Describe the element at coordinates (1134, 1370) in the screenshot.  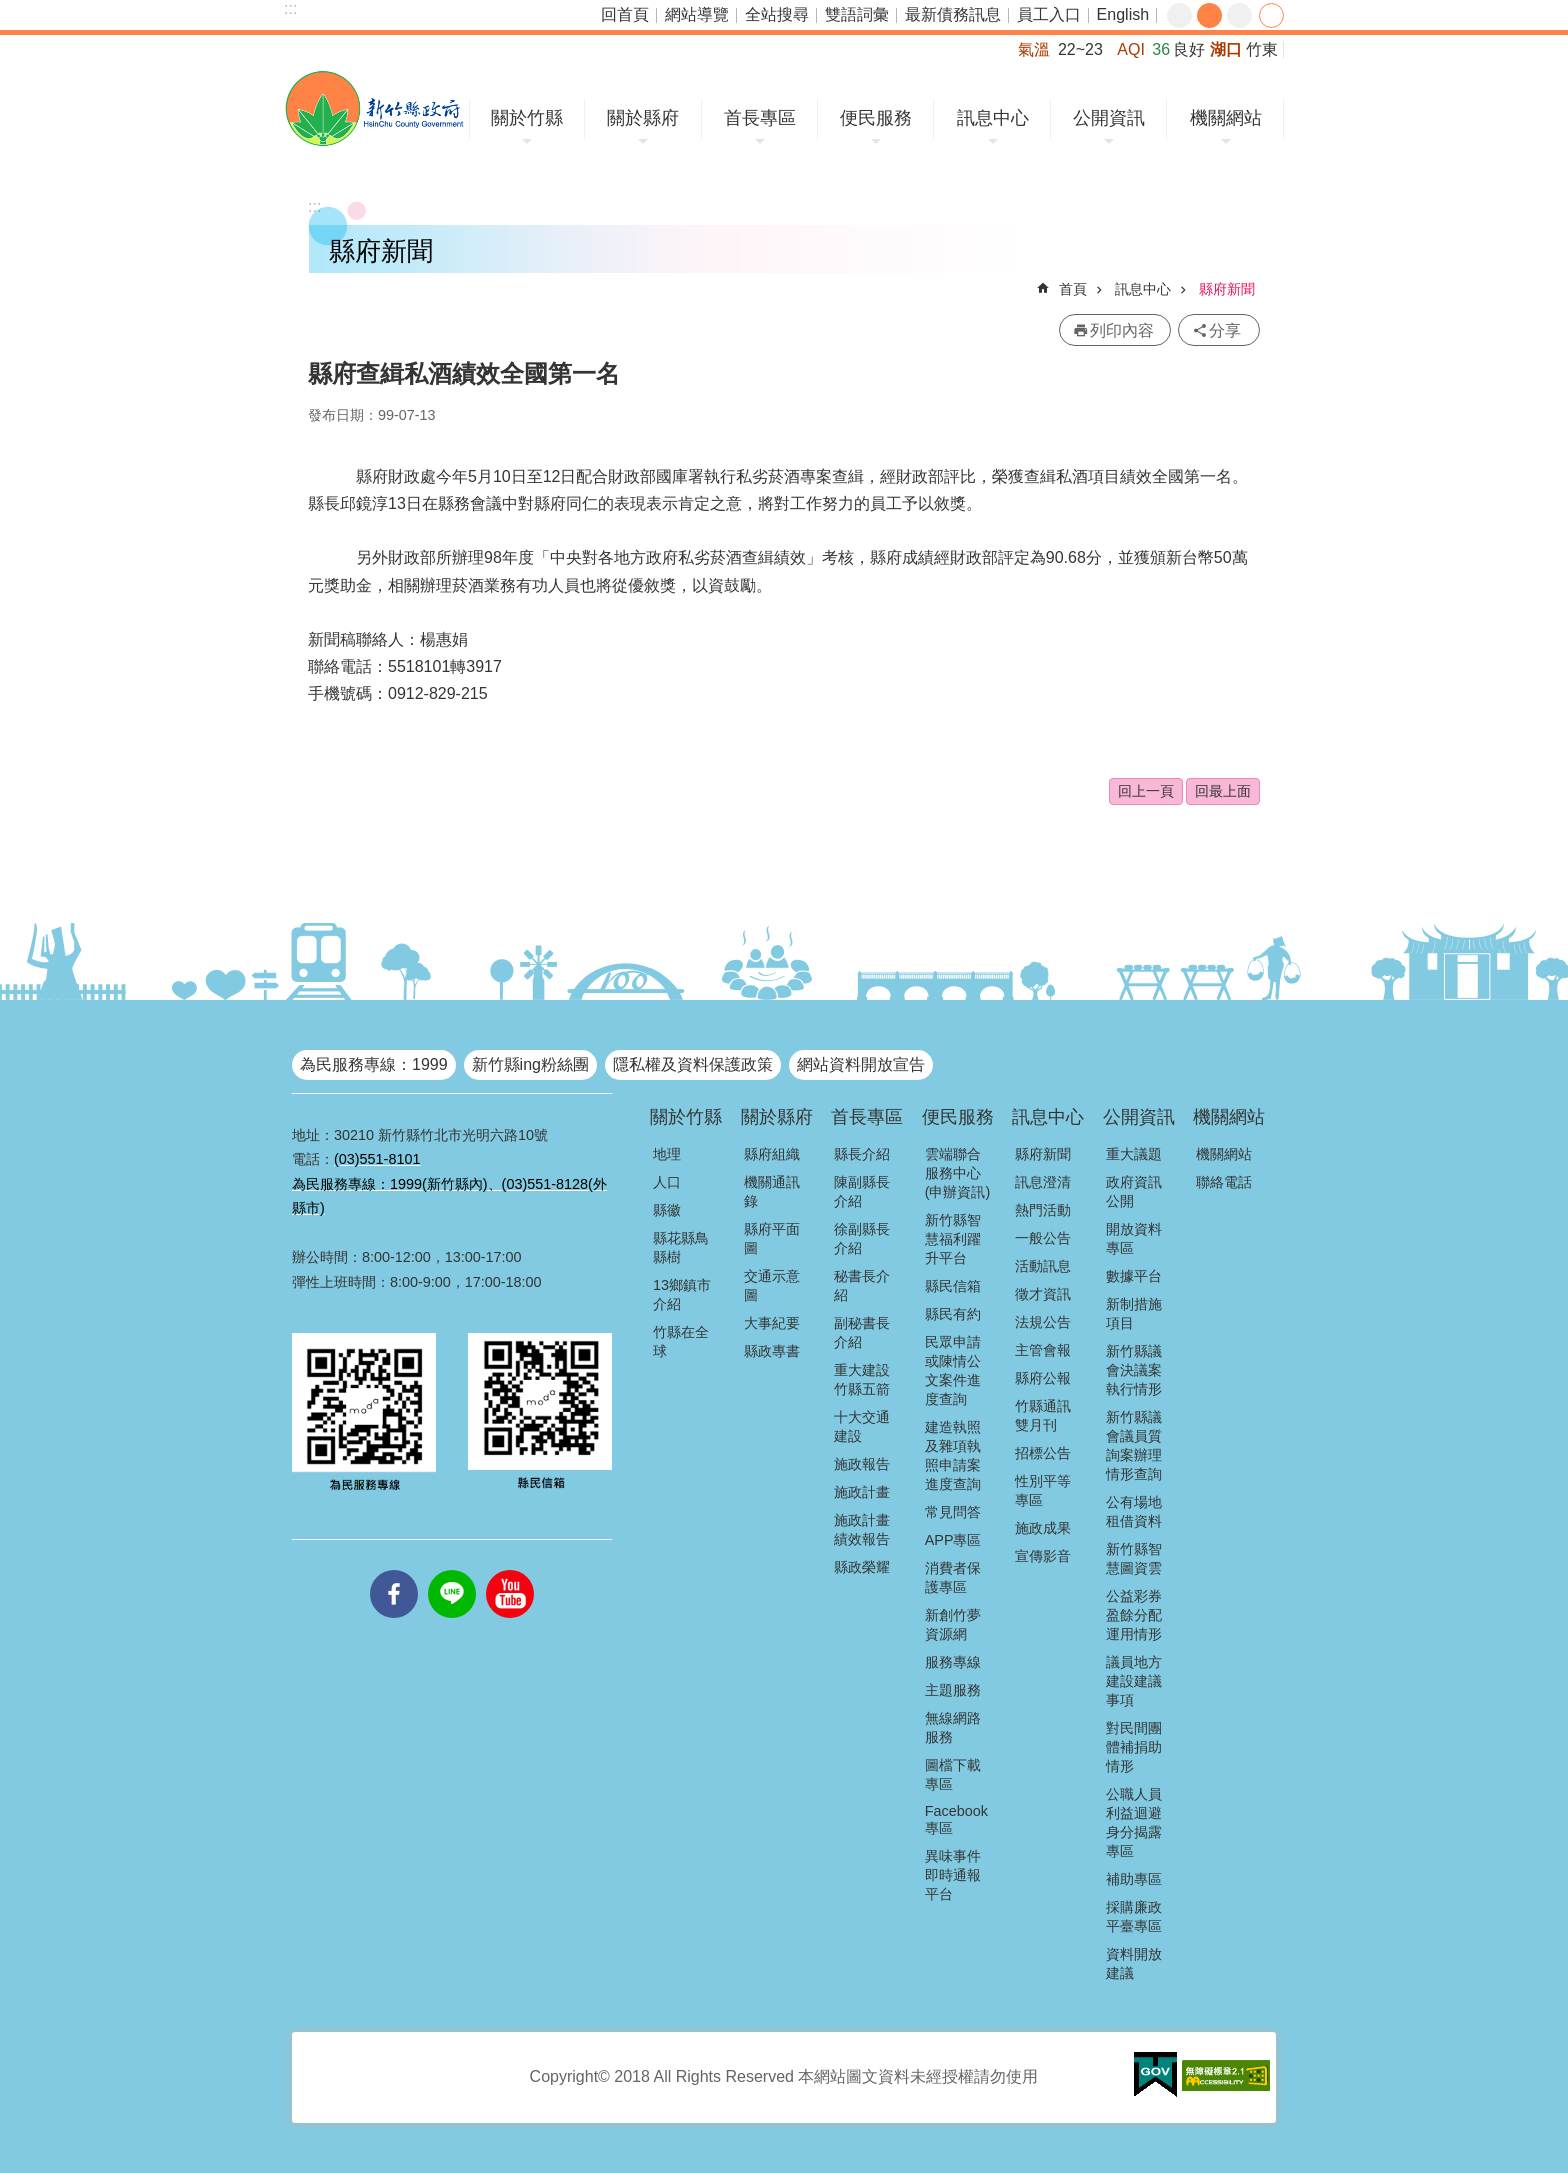
I see `新竹縣議會決議案執行情形` at that location.